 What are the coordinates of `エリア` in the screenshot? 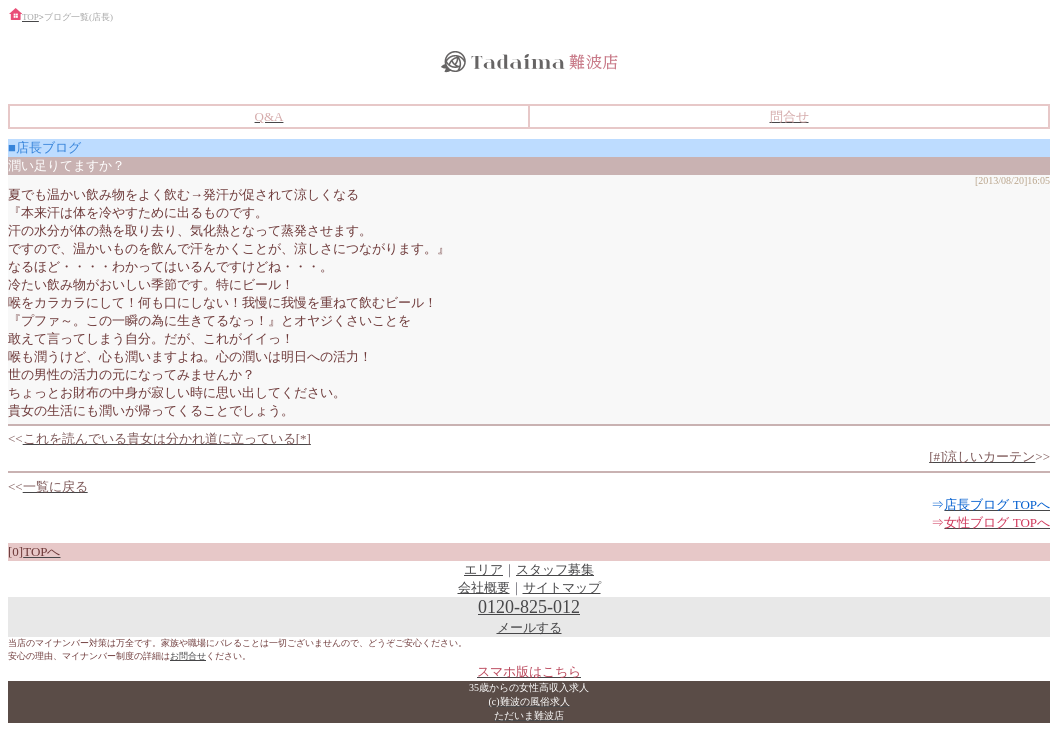 It's located at (483, 569).